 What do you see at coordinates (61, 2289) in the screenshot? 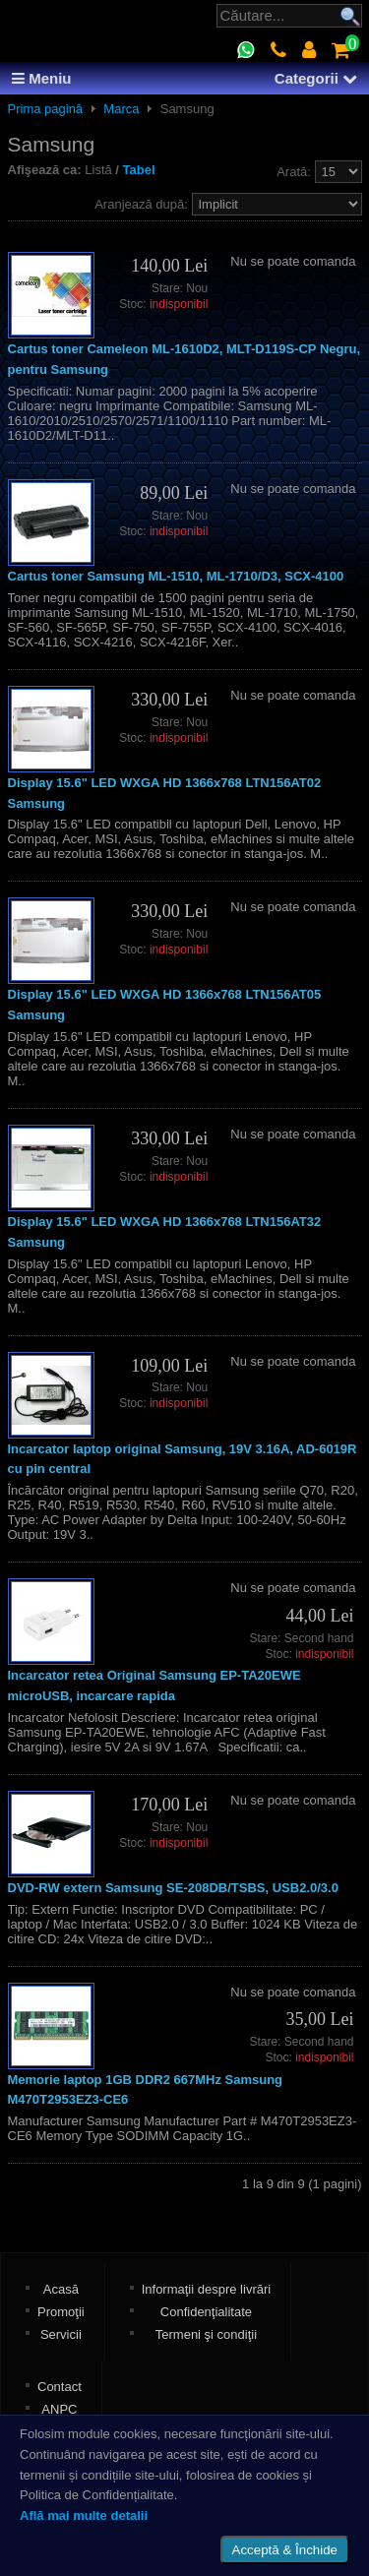
I see `Acasă` at bounding box center [61, 2289].